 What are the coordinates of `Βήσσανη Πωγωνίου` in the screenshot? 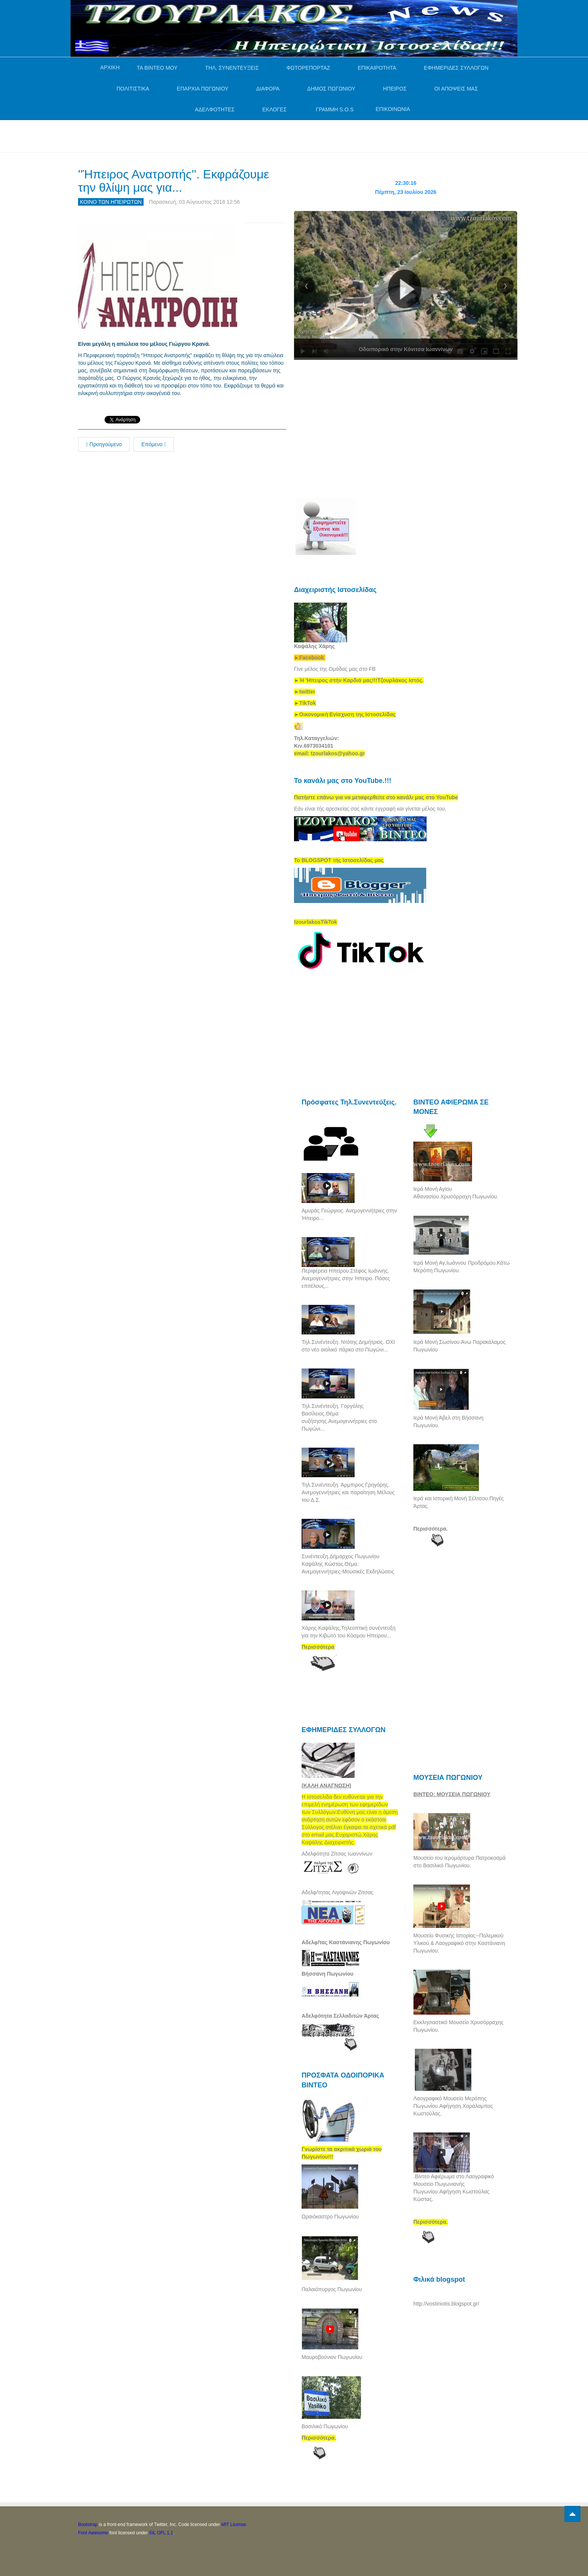 It's located at (327, 1974).